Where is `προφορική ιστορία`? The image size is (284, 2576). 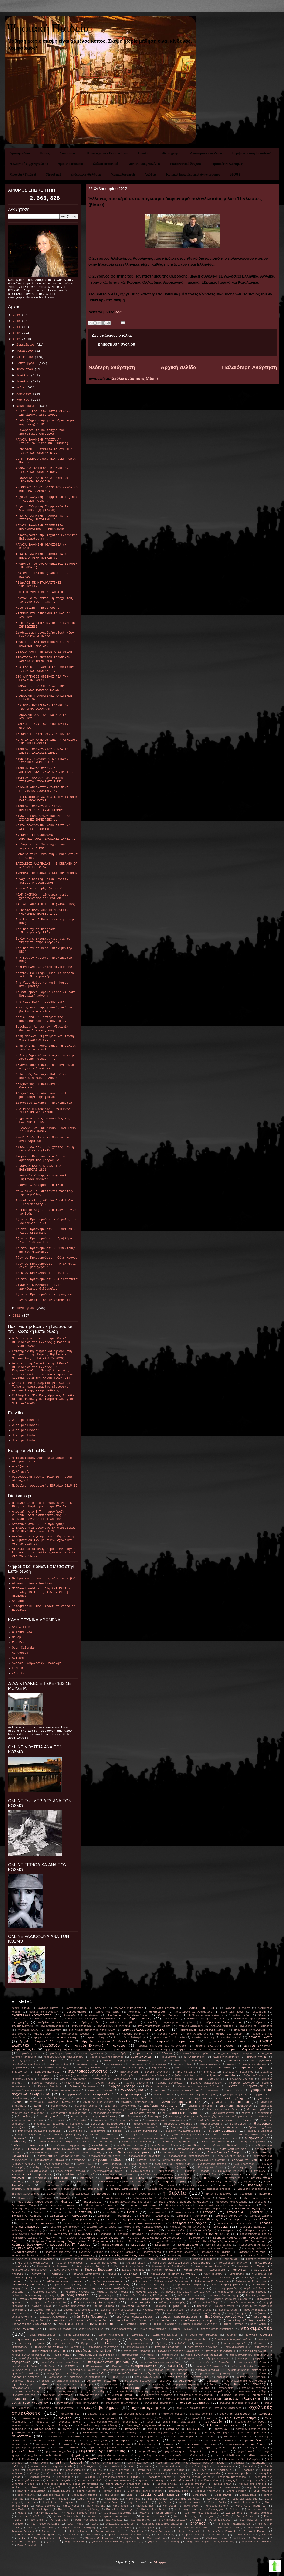
προφορική ιστορία is located at coordinates (26, 2377).